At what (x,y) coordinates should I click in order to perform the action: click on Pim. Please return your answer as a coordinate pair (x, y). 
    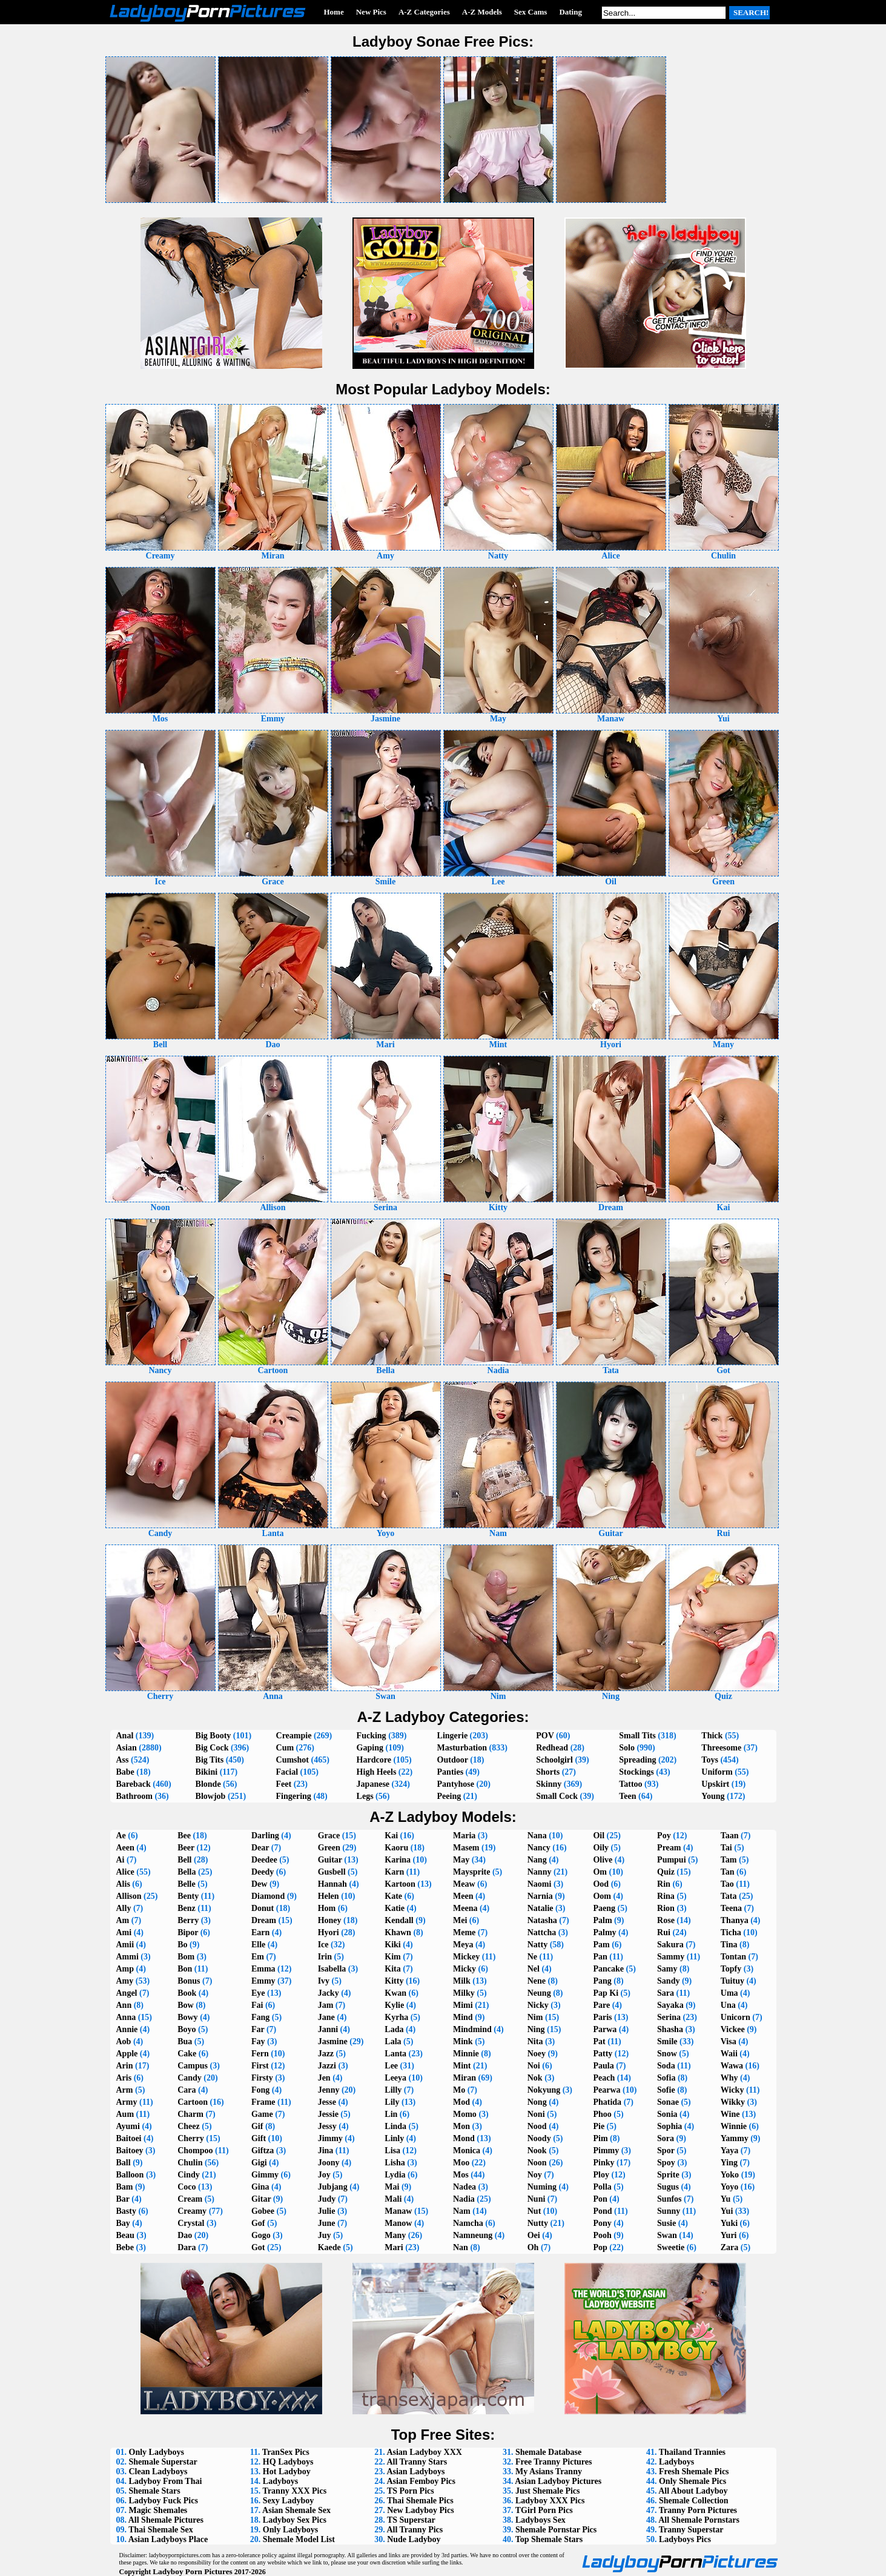
    Looking at the image, I should click on (600, 2138).